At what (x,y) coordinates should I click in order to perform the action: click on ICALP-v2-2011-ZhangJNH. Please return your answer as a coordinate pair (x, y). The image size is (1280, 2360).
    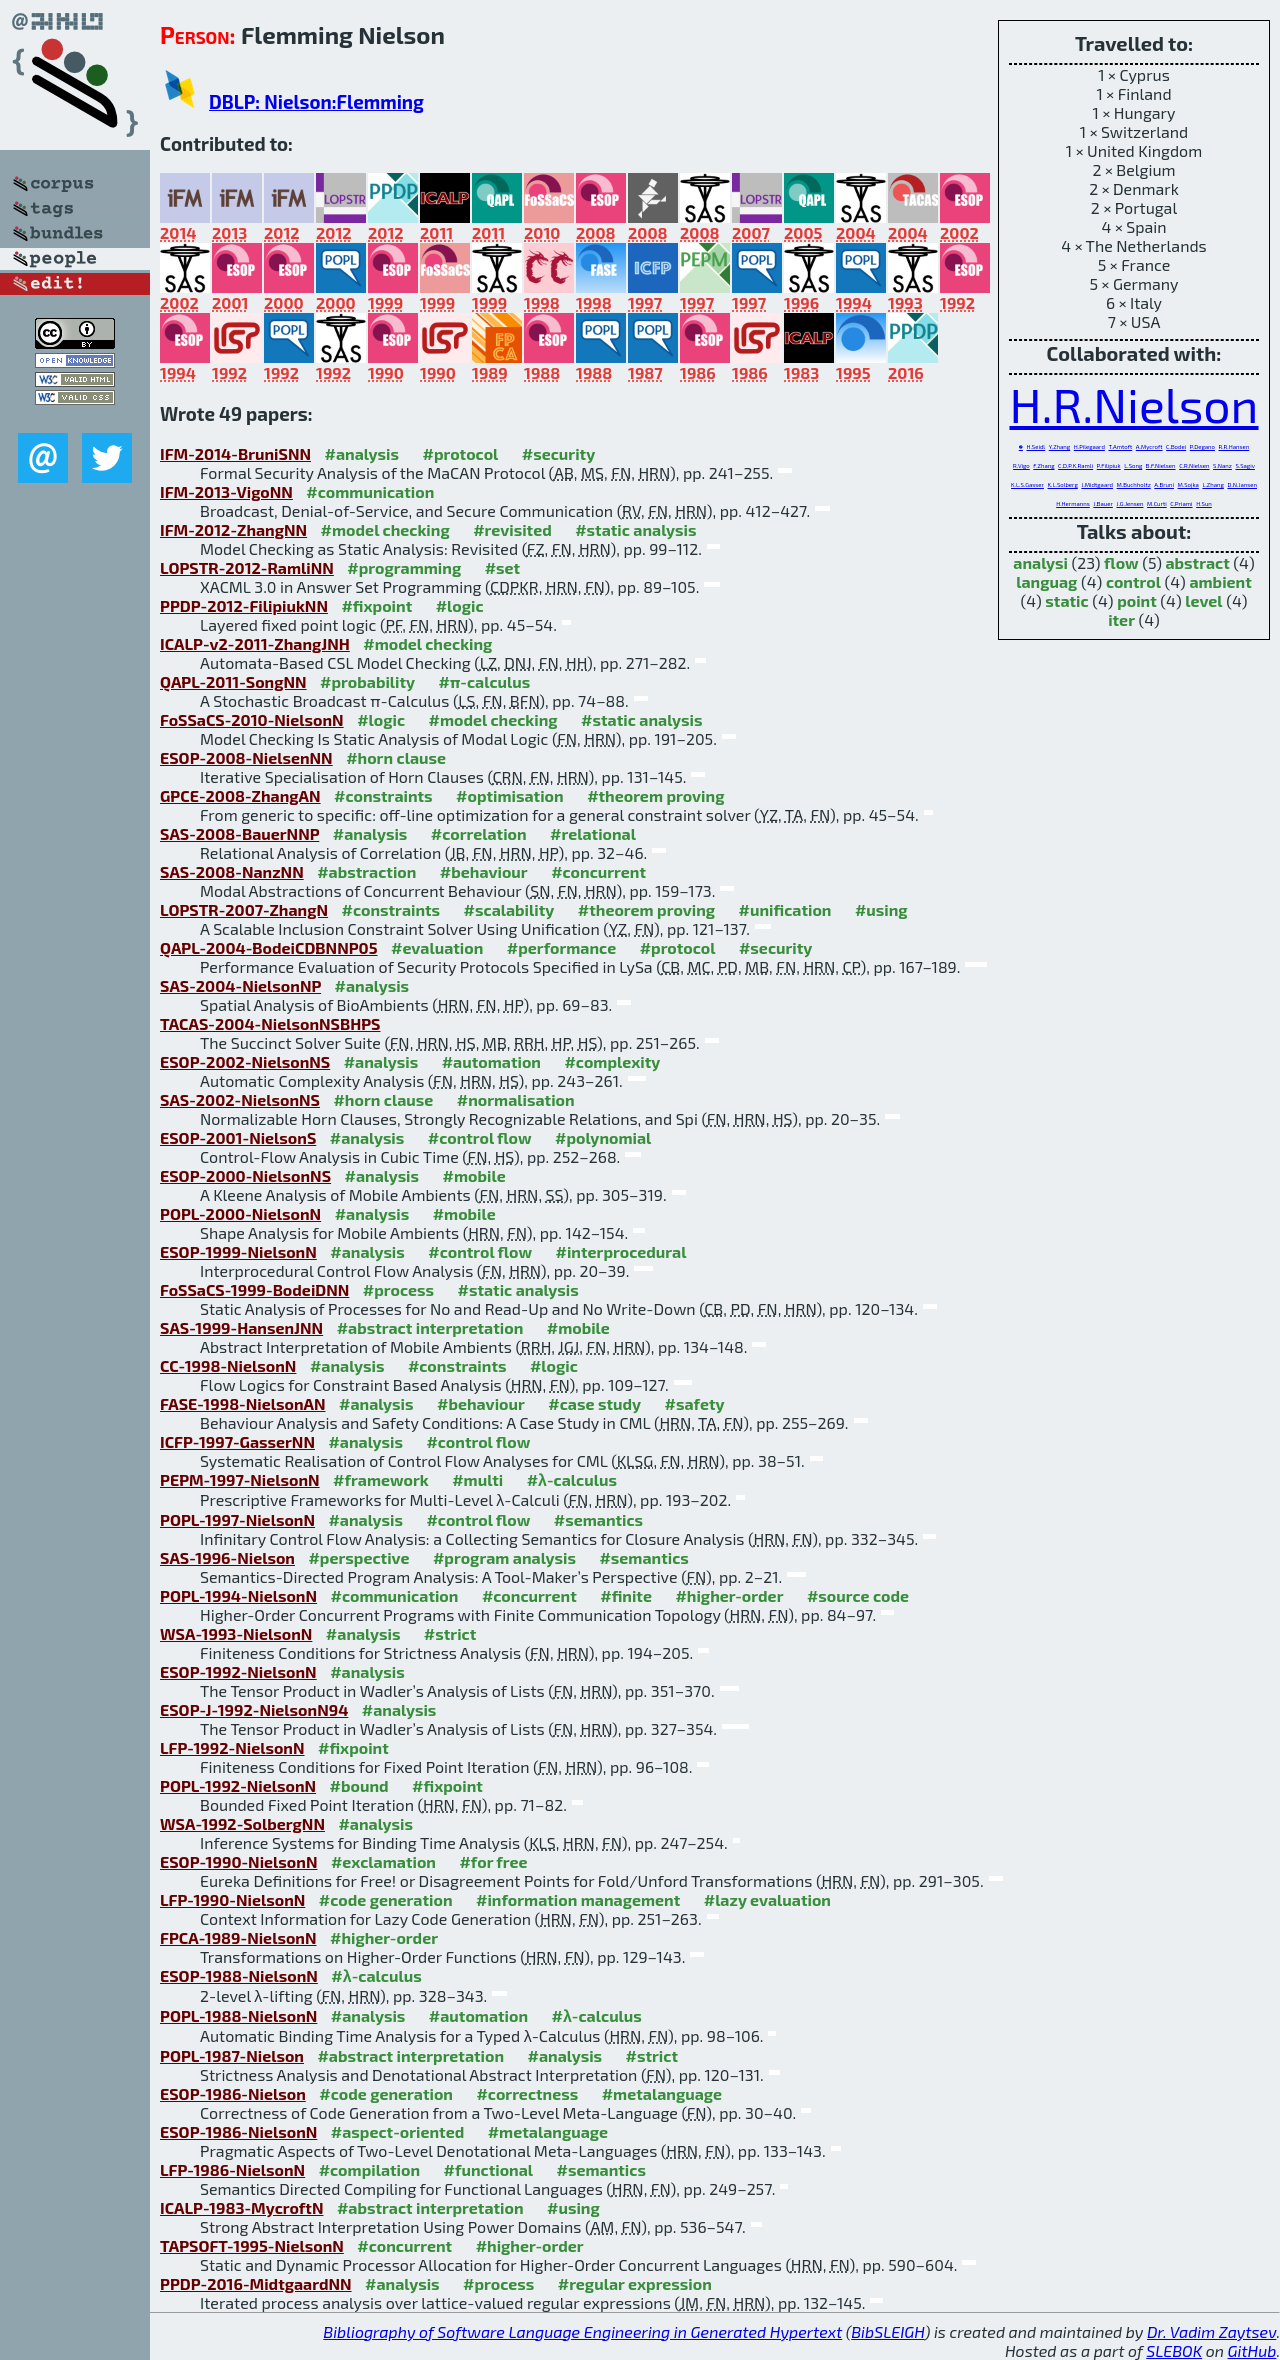
    Looking at the image, I should click on (255, 643).